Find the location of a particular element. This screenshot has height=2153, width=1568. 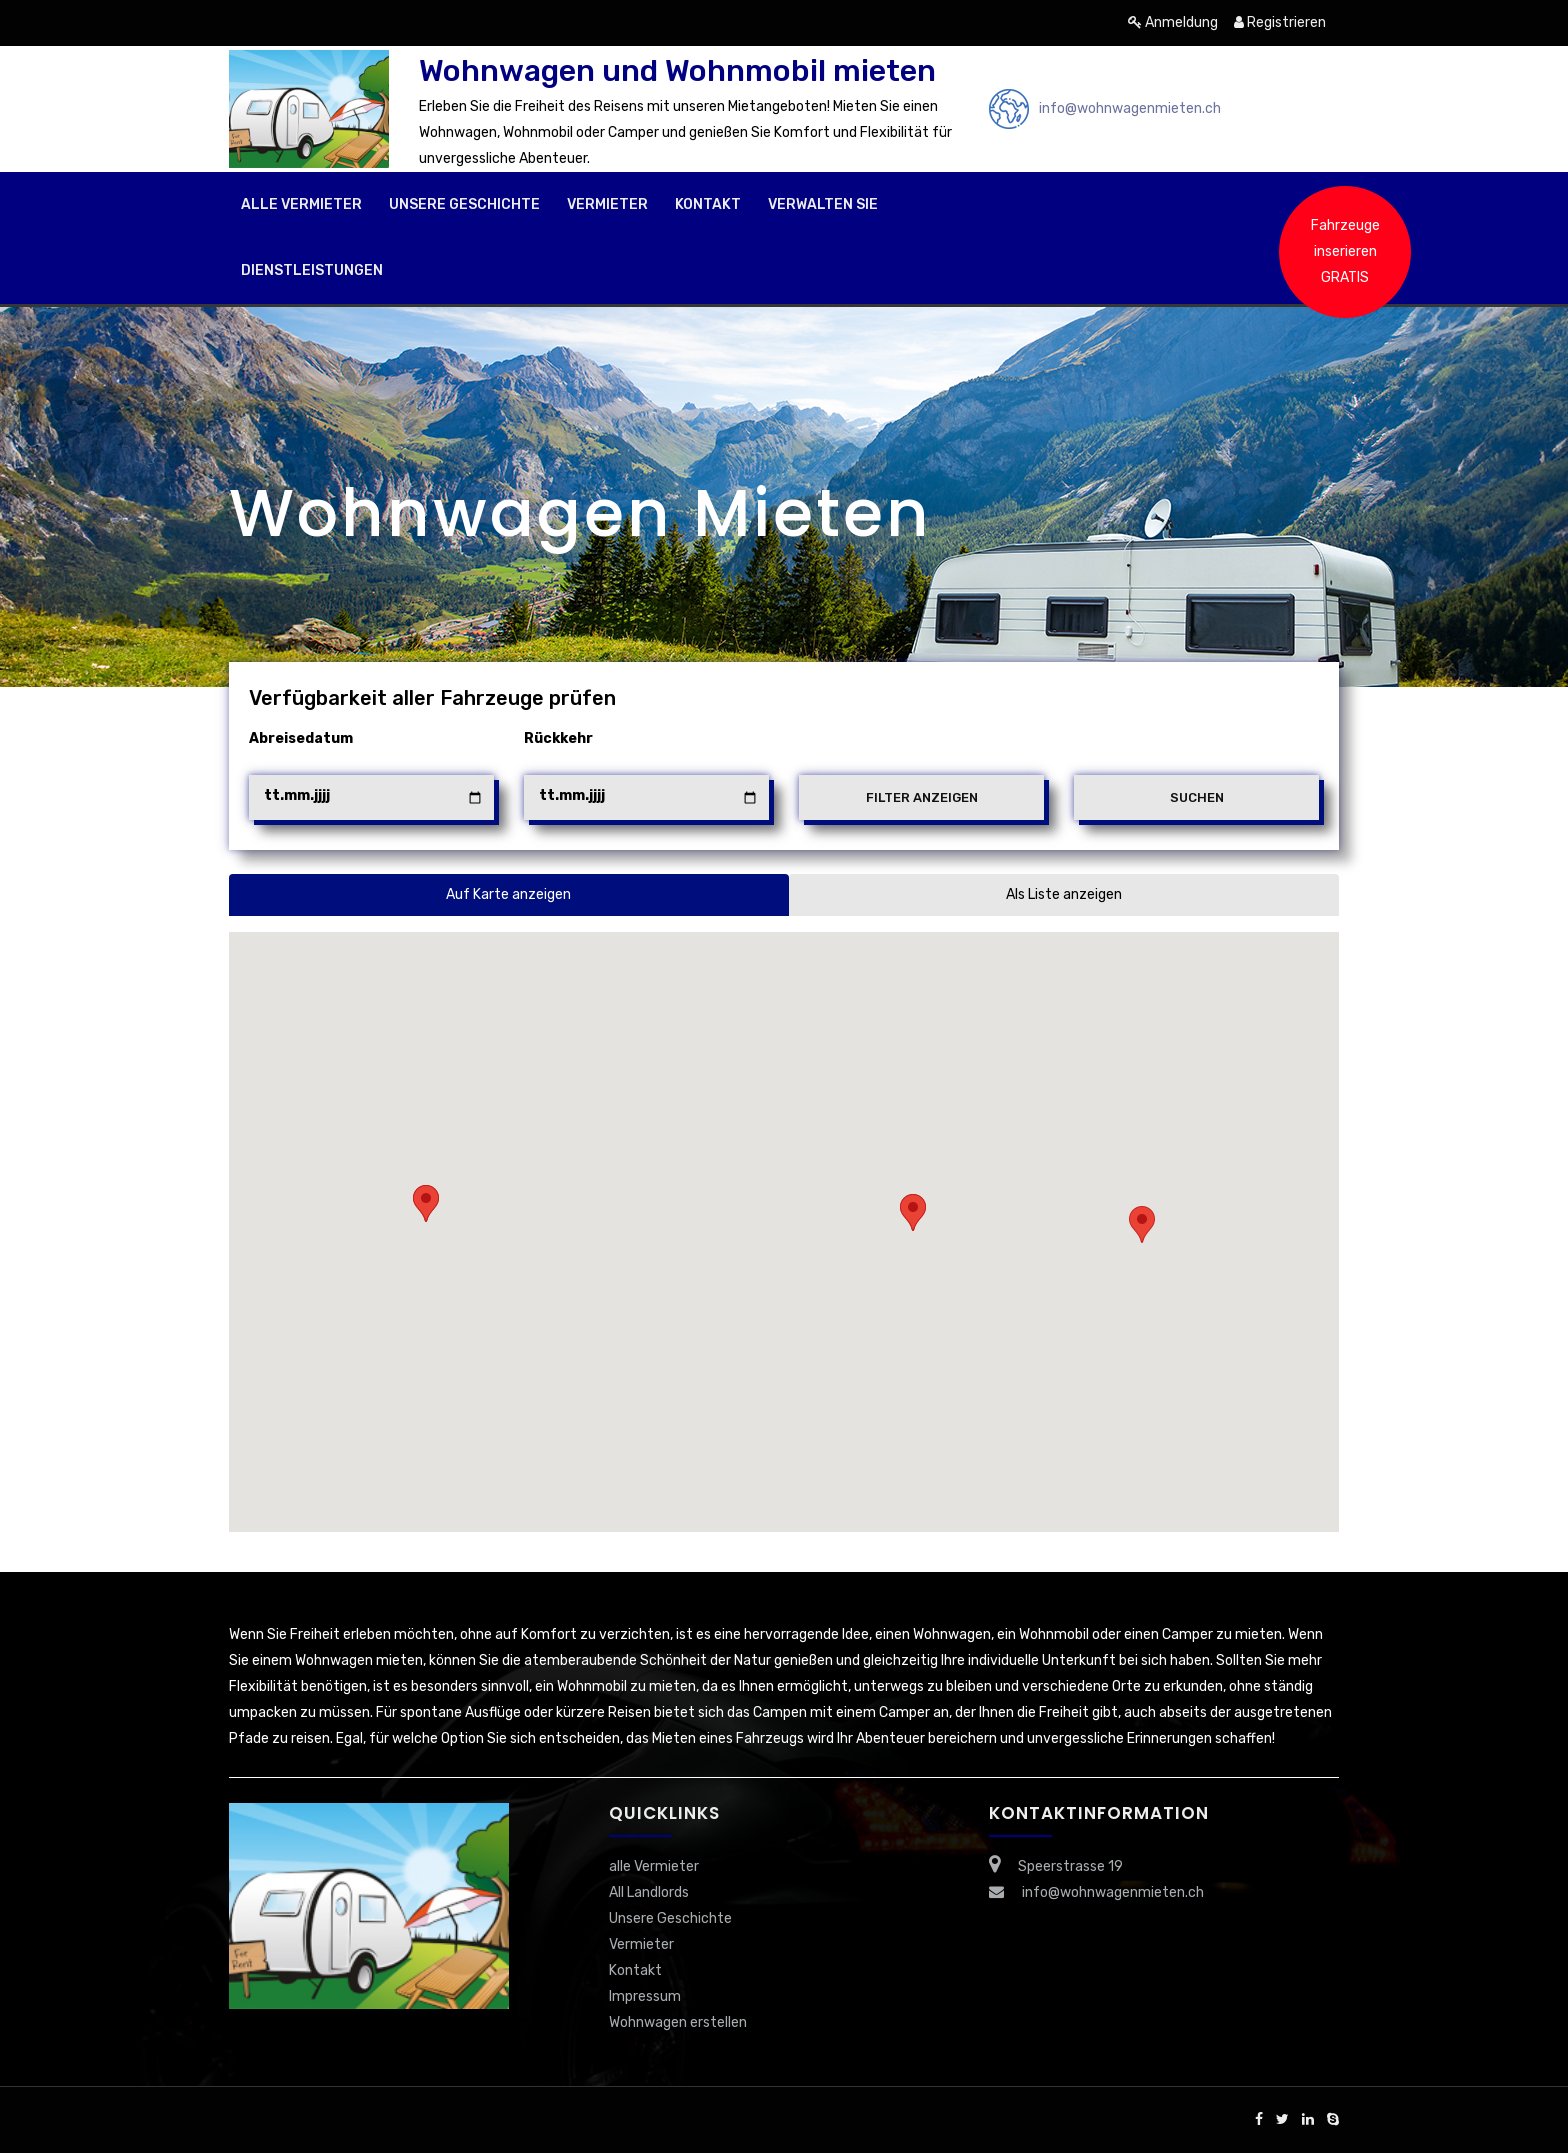

info@wohnwagenmieten.ch is located at coordinates (1130, 108).